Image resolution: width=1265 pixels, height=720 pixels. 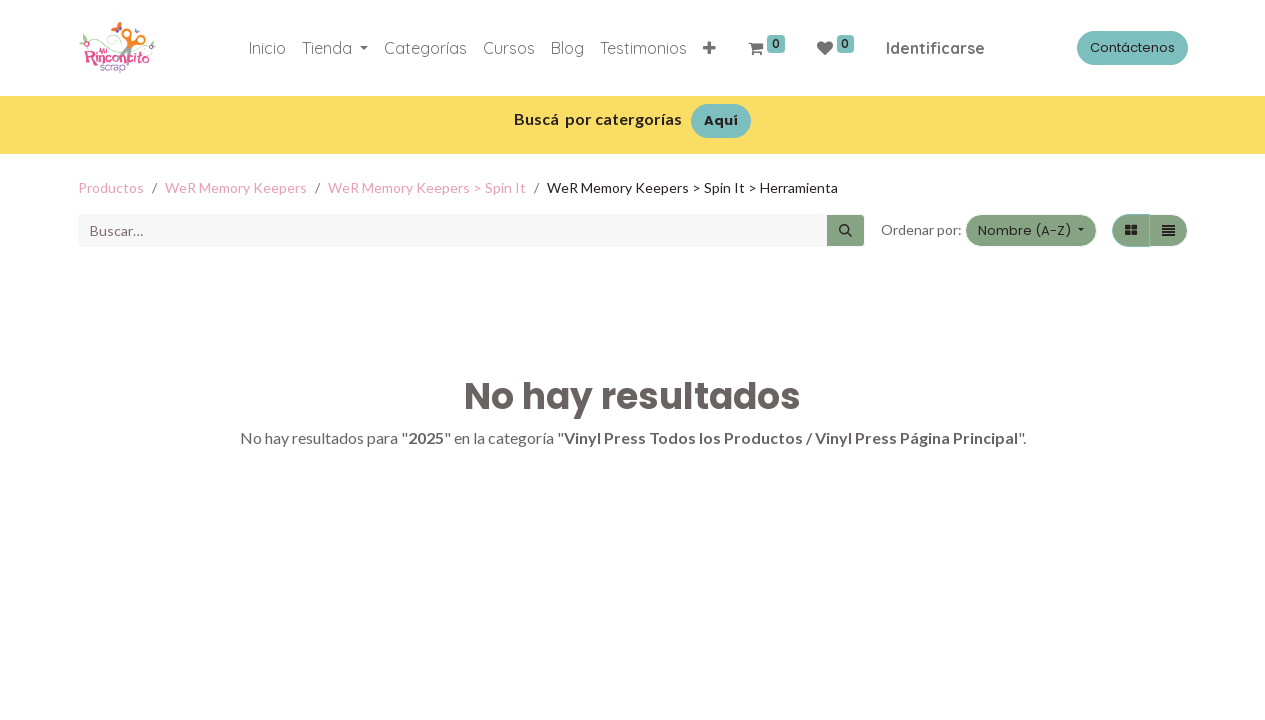 What do you see at coordinates (267, 48) in the screenshot?
I see `[menuitem]` at bounding box center [267, 48].